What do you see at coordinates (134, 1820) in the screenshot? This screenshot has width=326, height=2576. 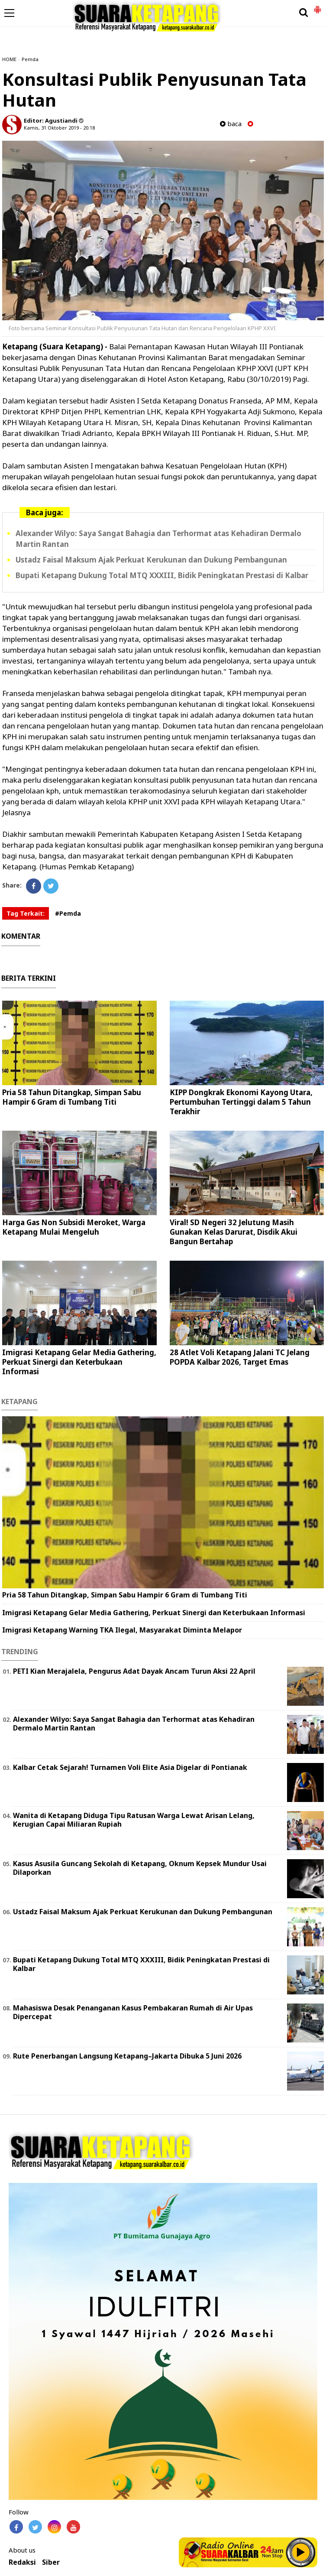 I see `Wanita di Ketapang Diduga Tipu Ratusan Warga Lewat Arisan Lelang, Kerugian Capai Miliaran Rupiah` at bounding box center [134, 1820].